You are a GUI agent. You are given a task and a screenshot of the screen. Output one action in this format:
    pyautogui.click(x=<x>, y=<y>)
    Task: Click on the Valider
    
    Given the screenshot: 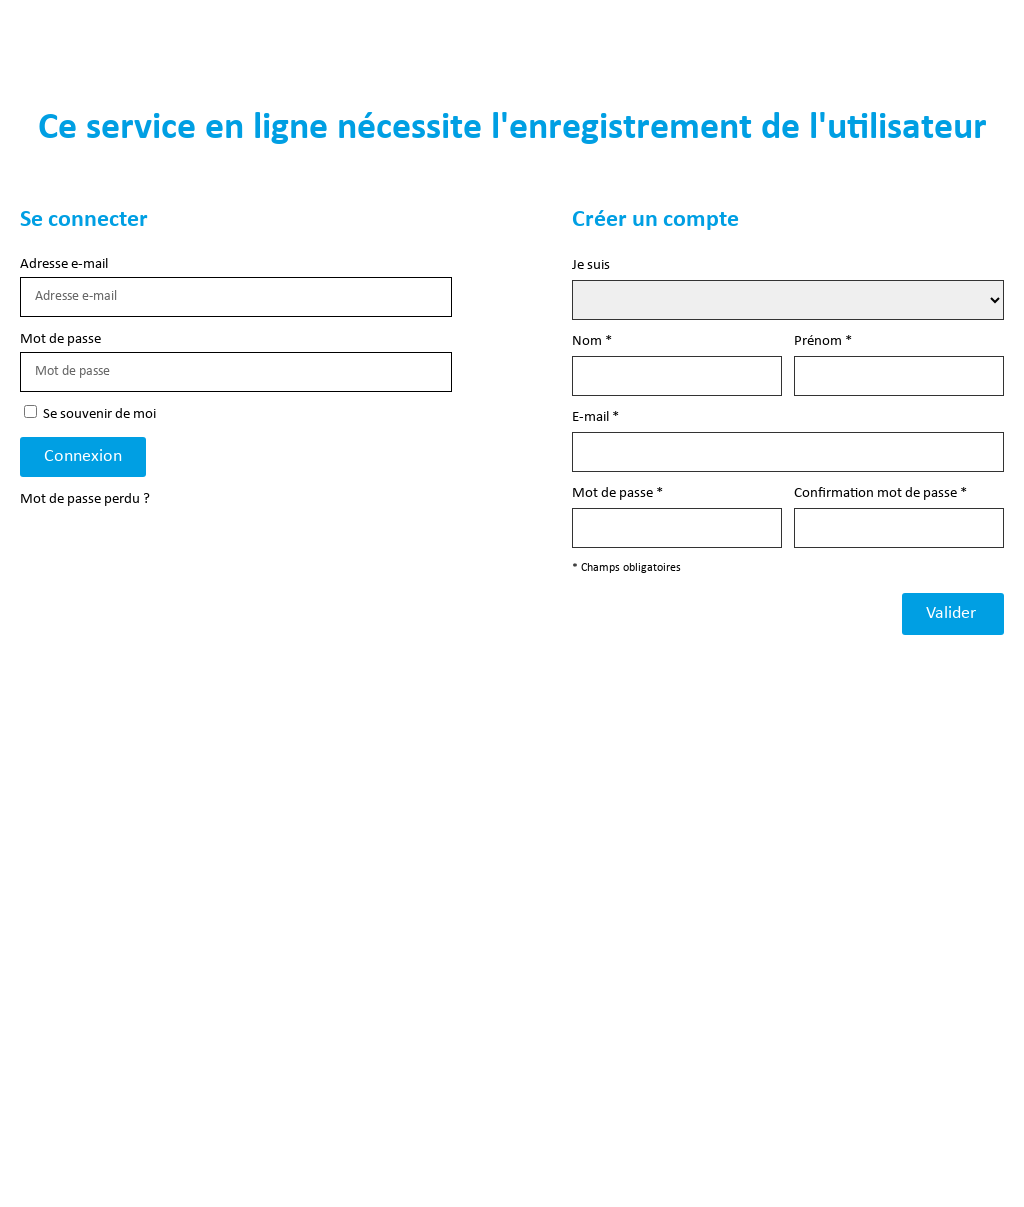 What is the action you would take?
    pyautogui.click(x=953, y=613)
    